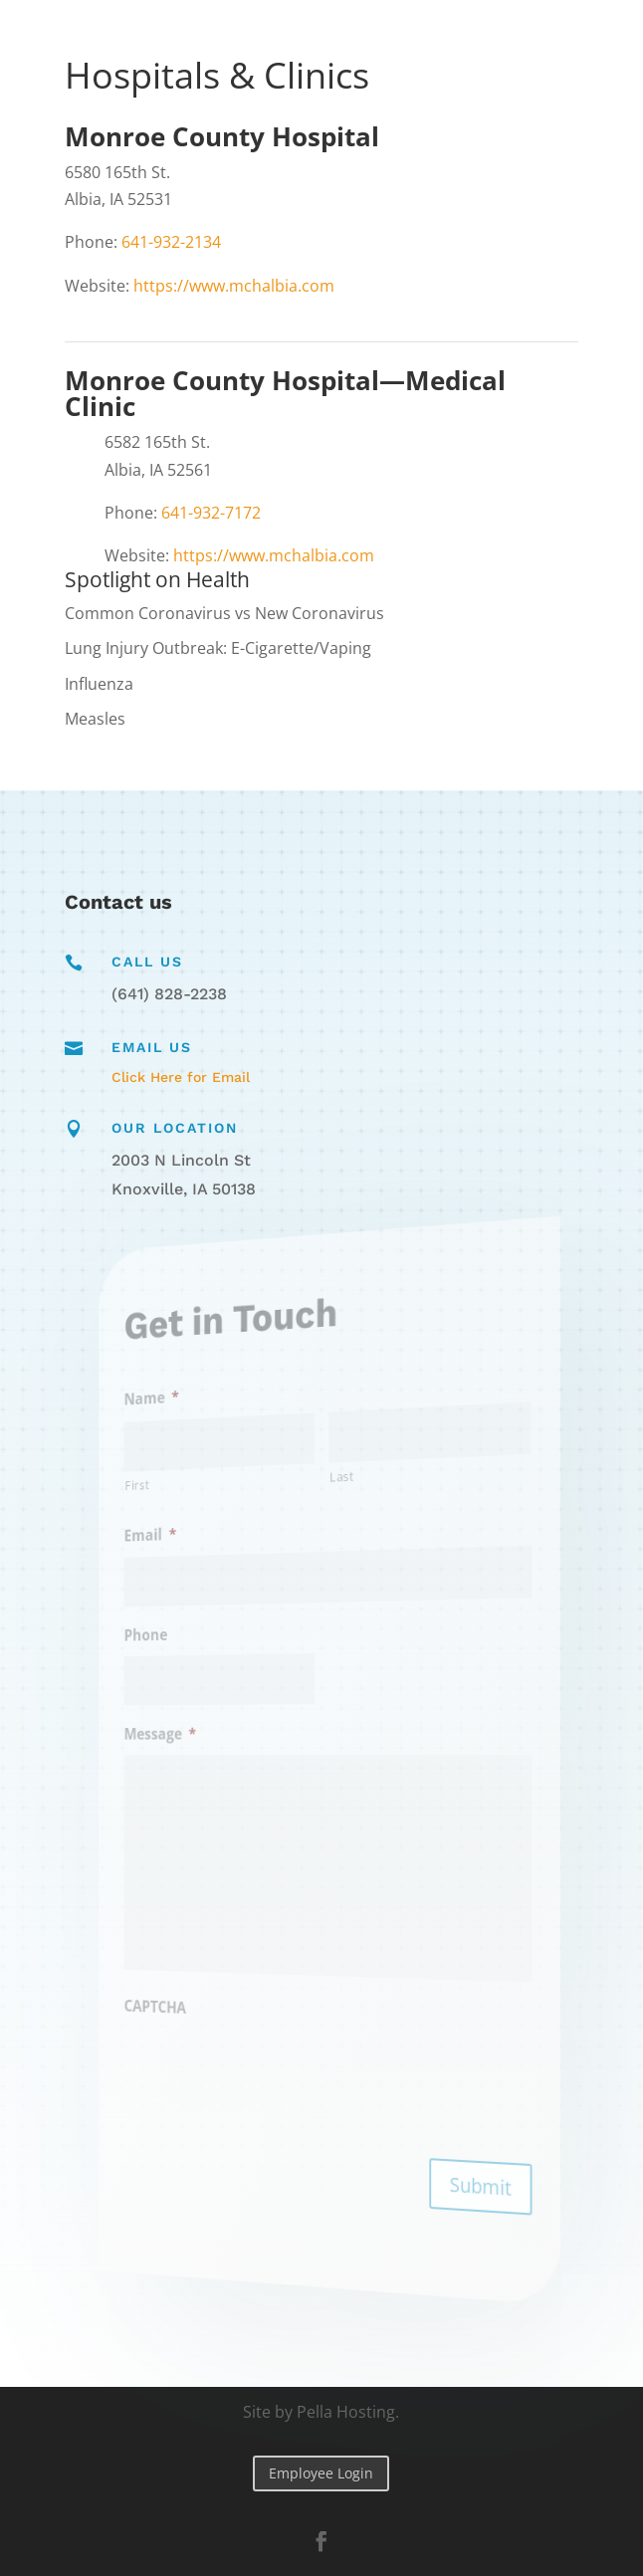  What do you see at coordinates (176, 1541) in the screenshot?
I see `Email` at bounding box center [176, 1541].